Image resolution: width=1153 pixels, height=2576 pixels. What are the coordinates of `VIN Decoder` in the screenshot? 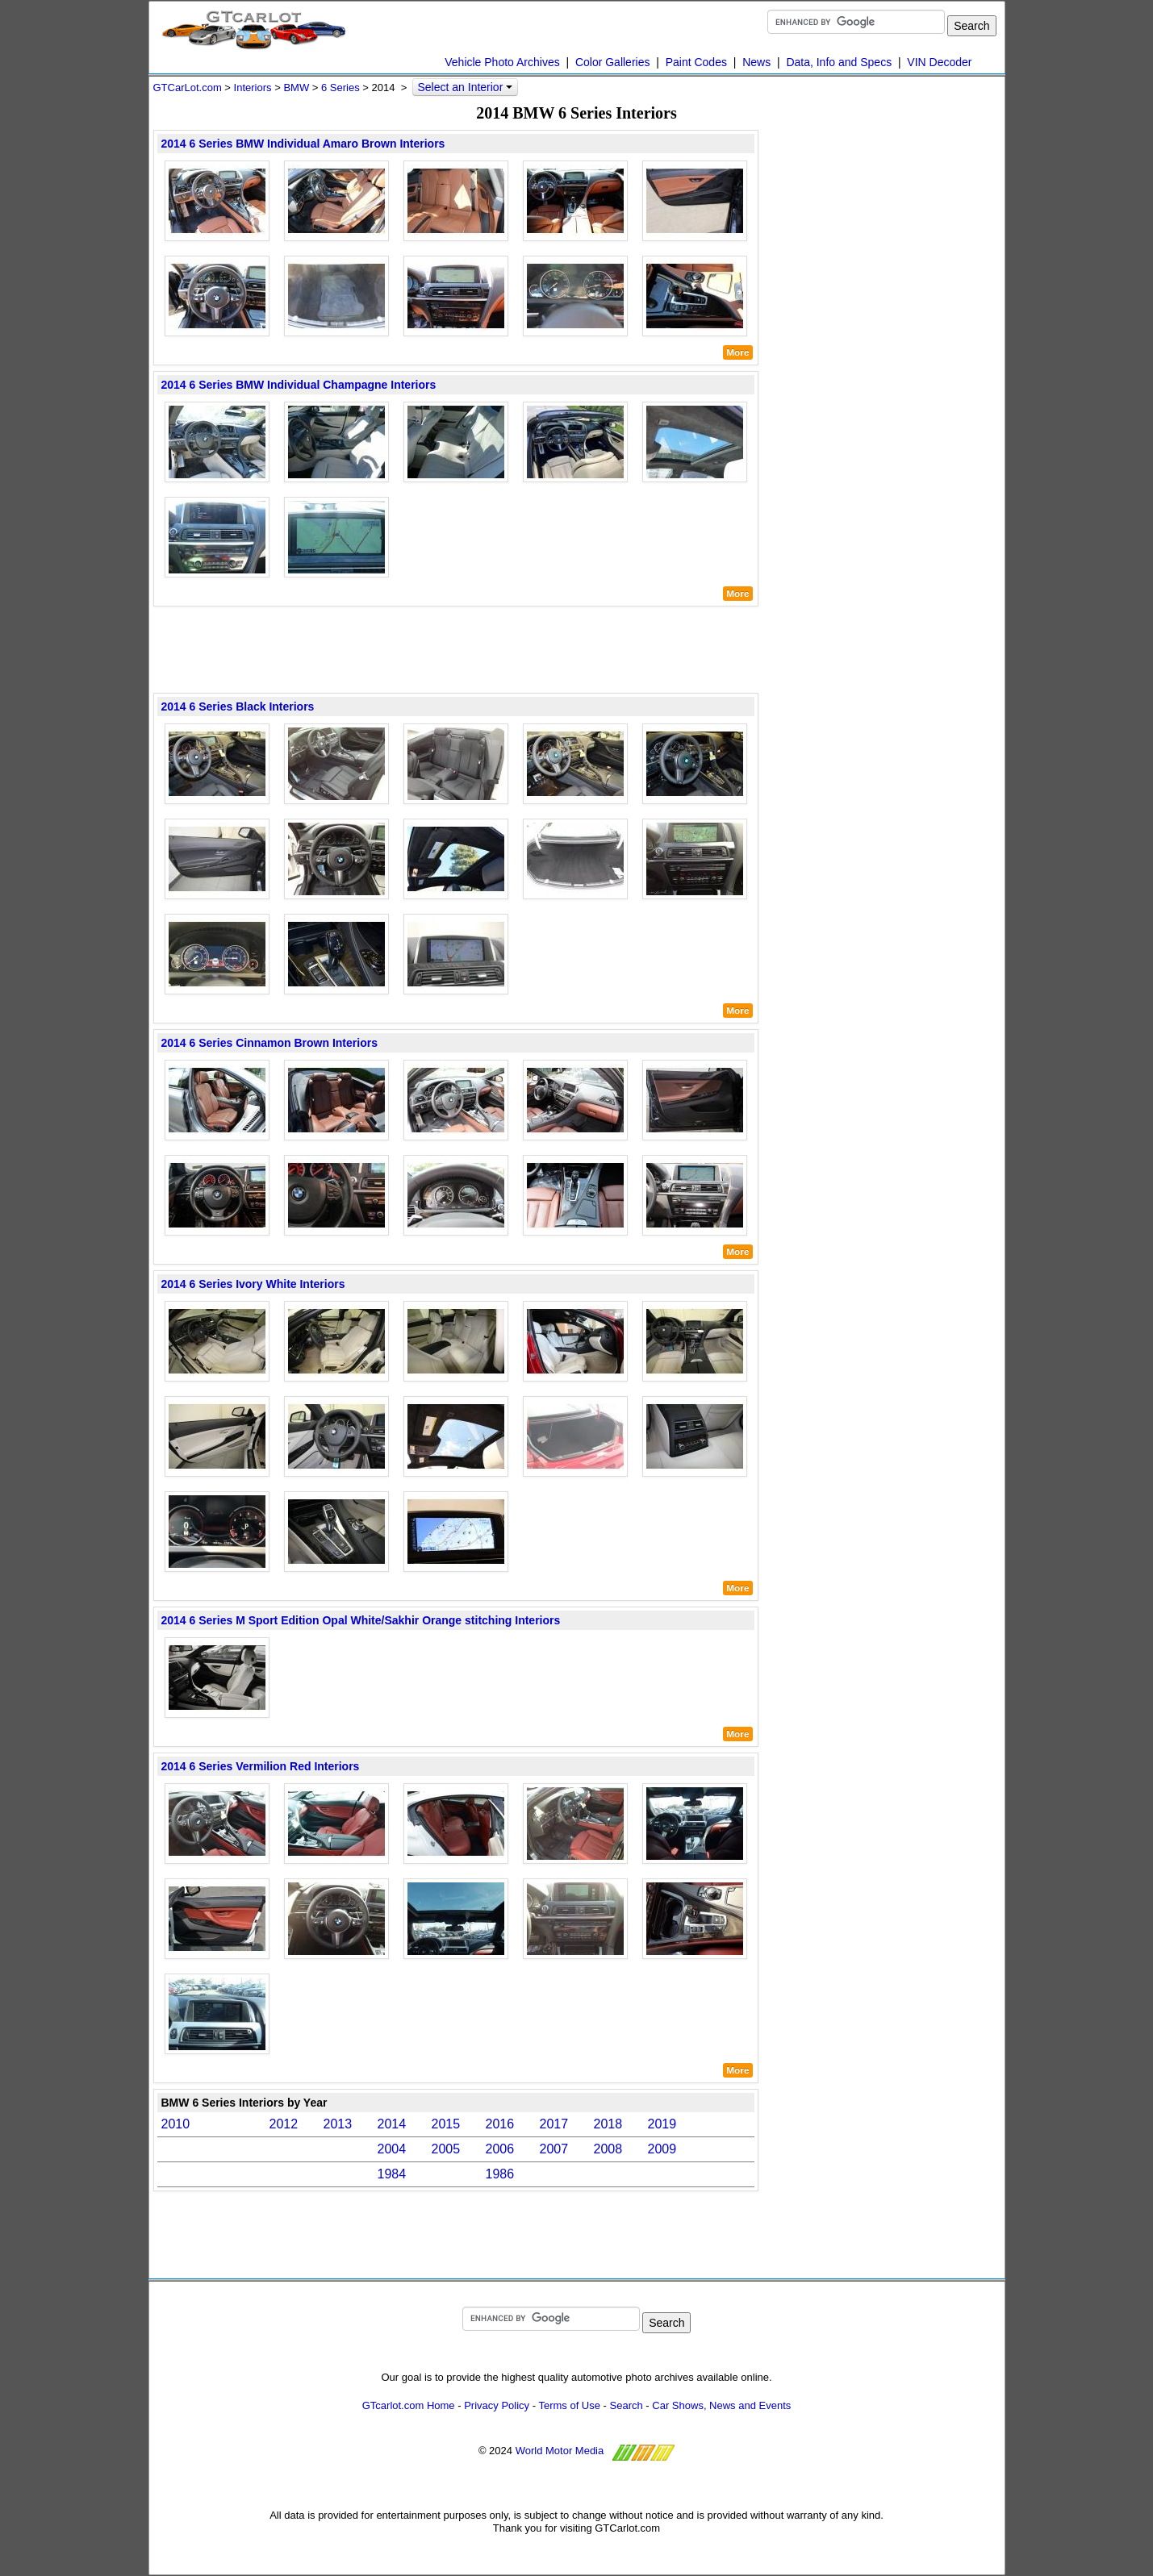 It's located at (939, 62).